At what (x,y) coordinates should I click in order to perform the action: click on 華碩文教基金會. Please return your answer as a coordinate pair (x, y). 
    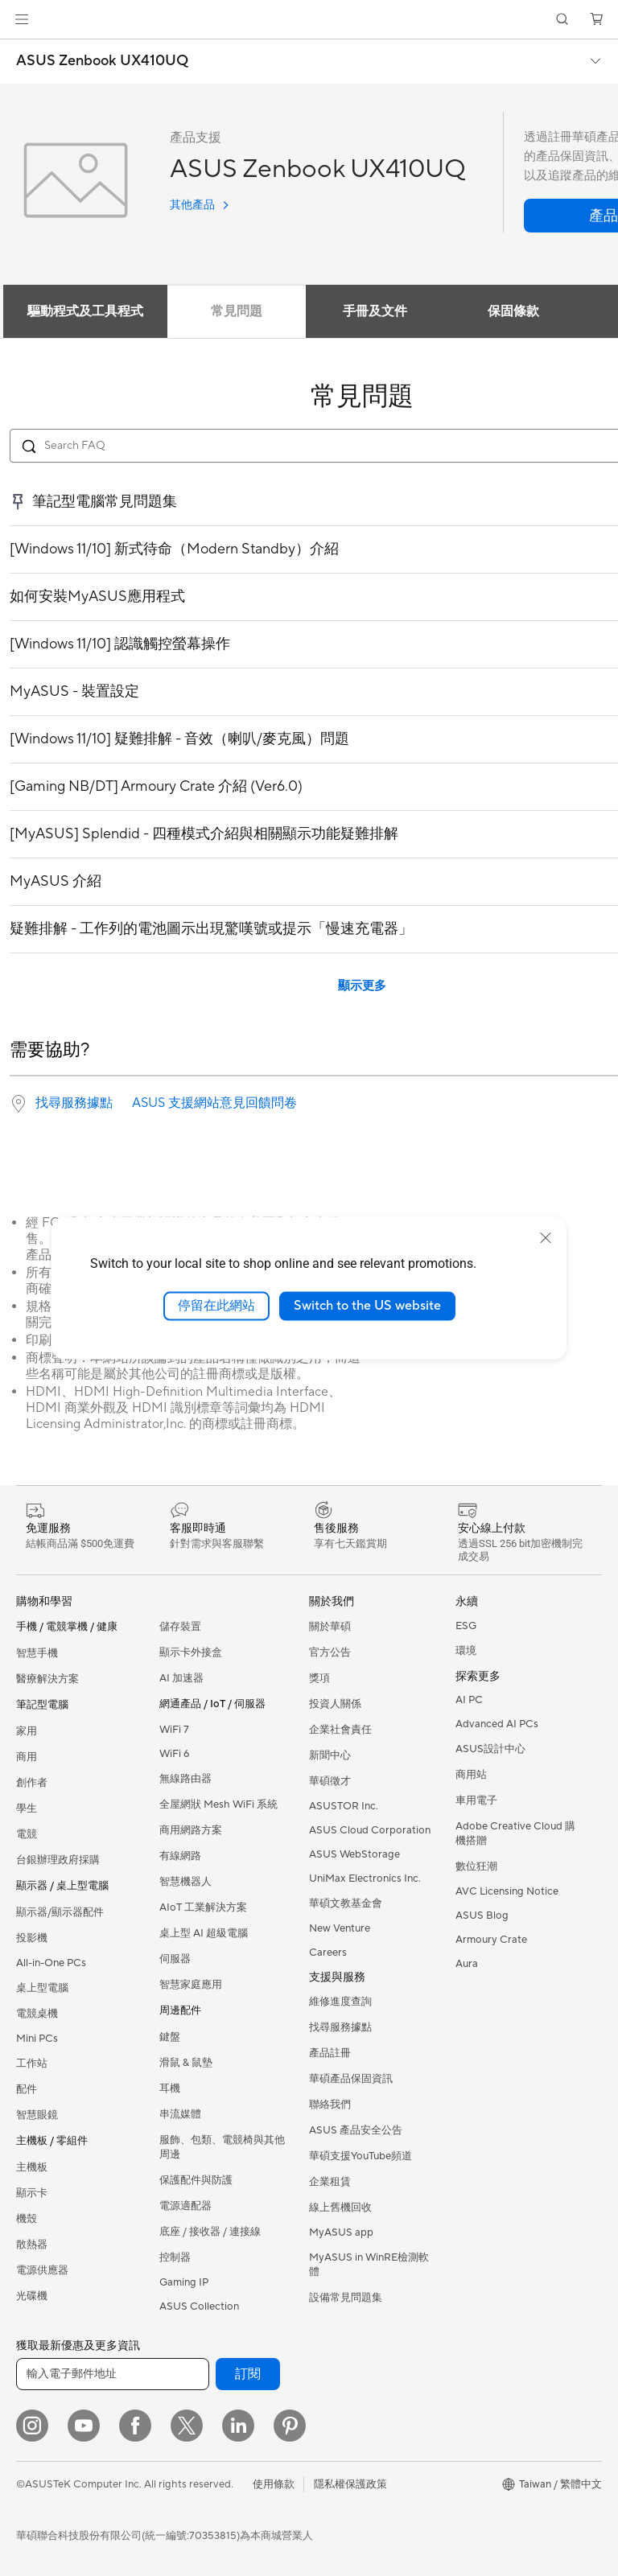
    Looking at the image, I should click on (345, 1903).